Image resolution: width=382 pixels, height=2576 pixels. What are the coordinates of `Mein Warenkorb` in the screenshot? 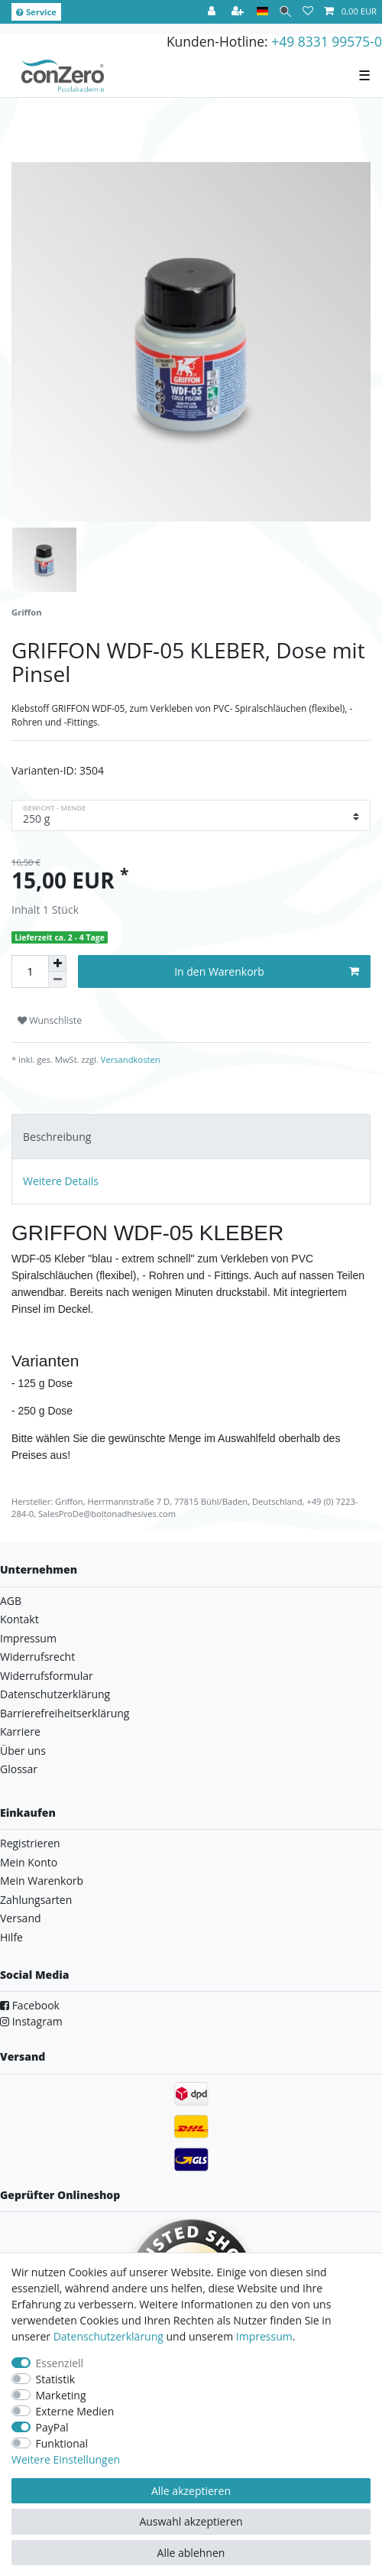 It's located at (41, 1880).